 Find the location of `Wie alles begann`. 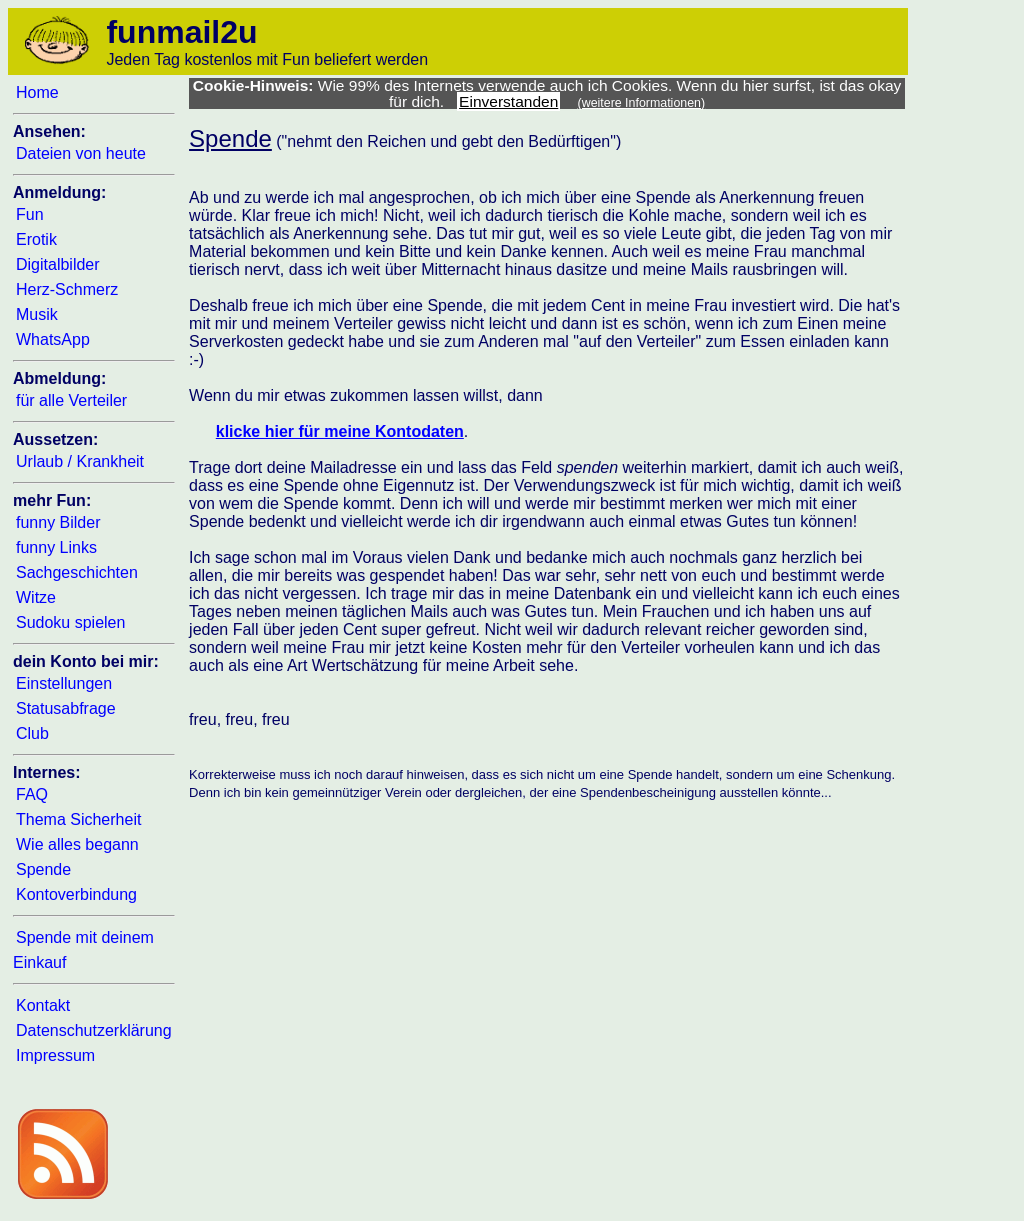

Wie alles begann is located at coordinates (77, 844).